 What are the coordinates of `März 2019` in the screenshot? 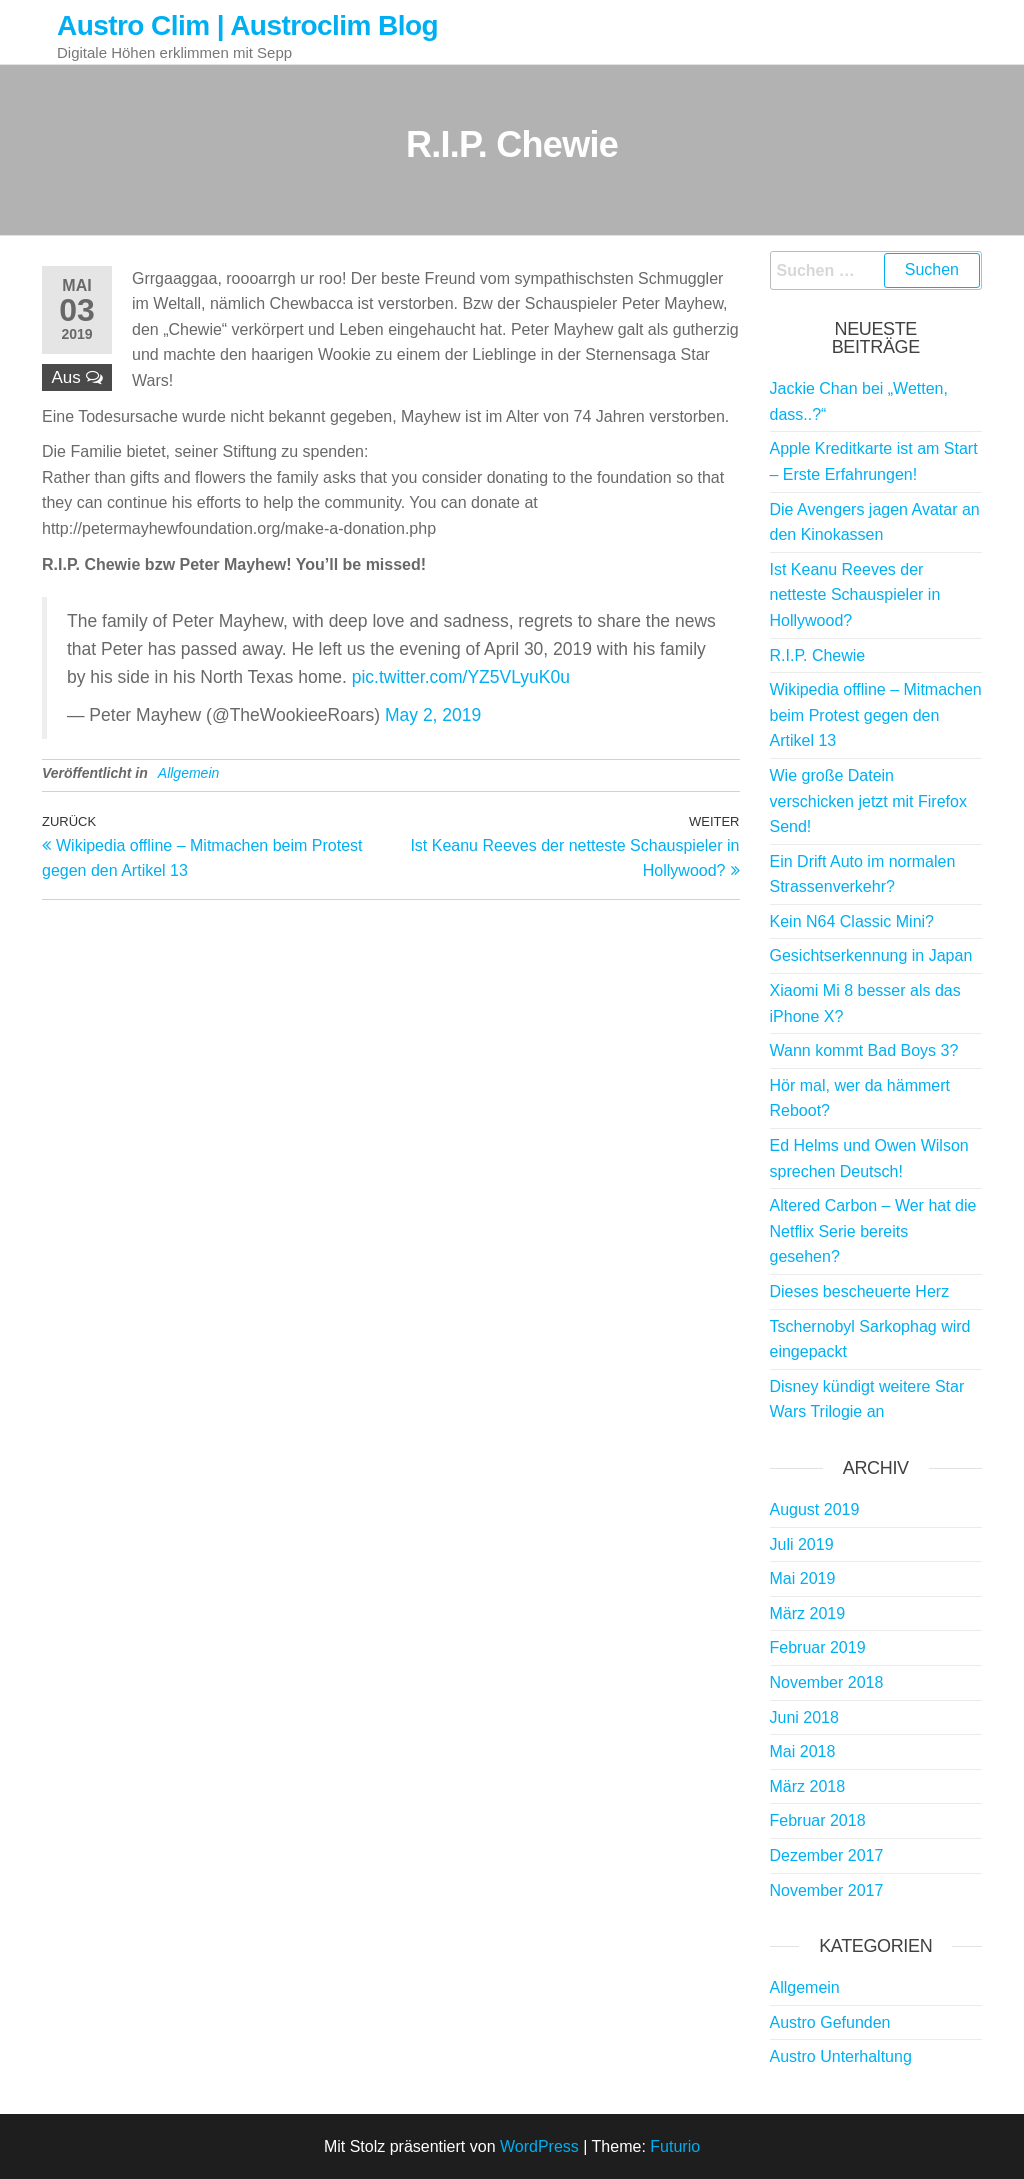 It's located at (808, 1613).